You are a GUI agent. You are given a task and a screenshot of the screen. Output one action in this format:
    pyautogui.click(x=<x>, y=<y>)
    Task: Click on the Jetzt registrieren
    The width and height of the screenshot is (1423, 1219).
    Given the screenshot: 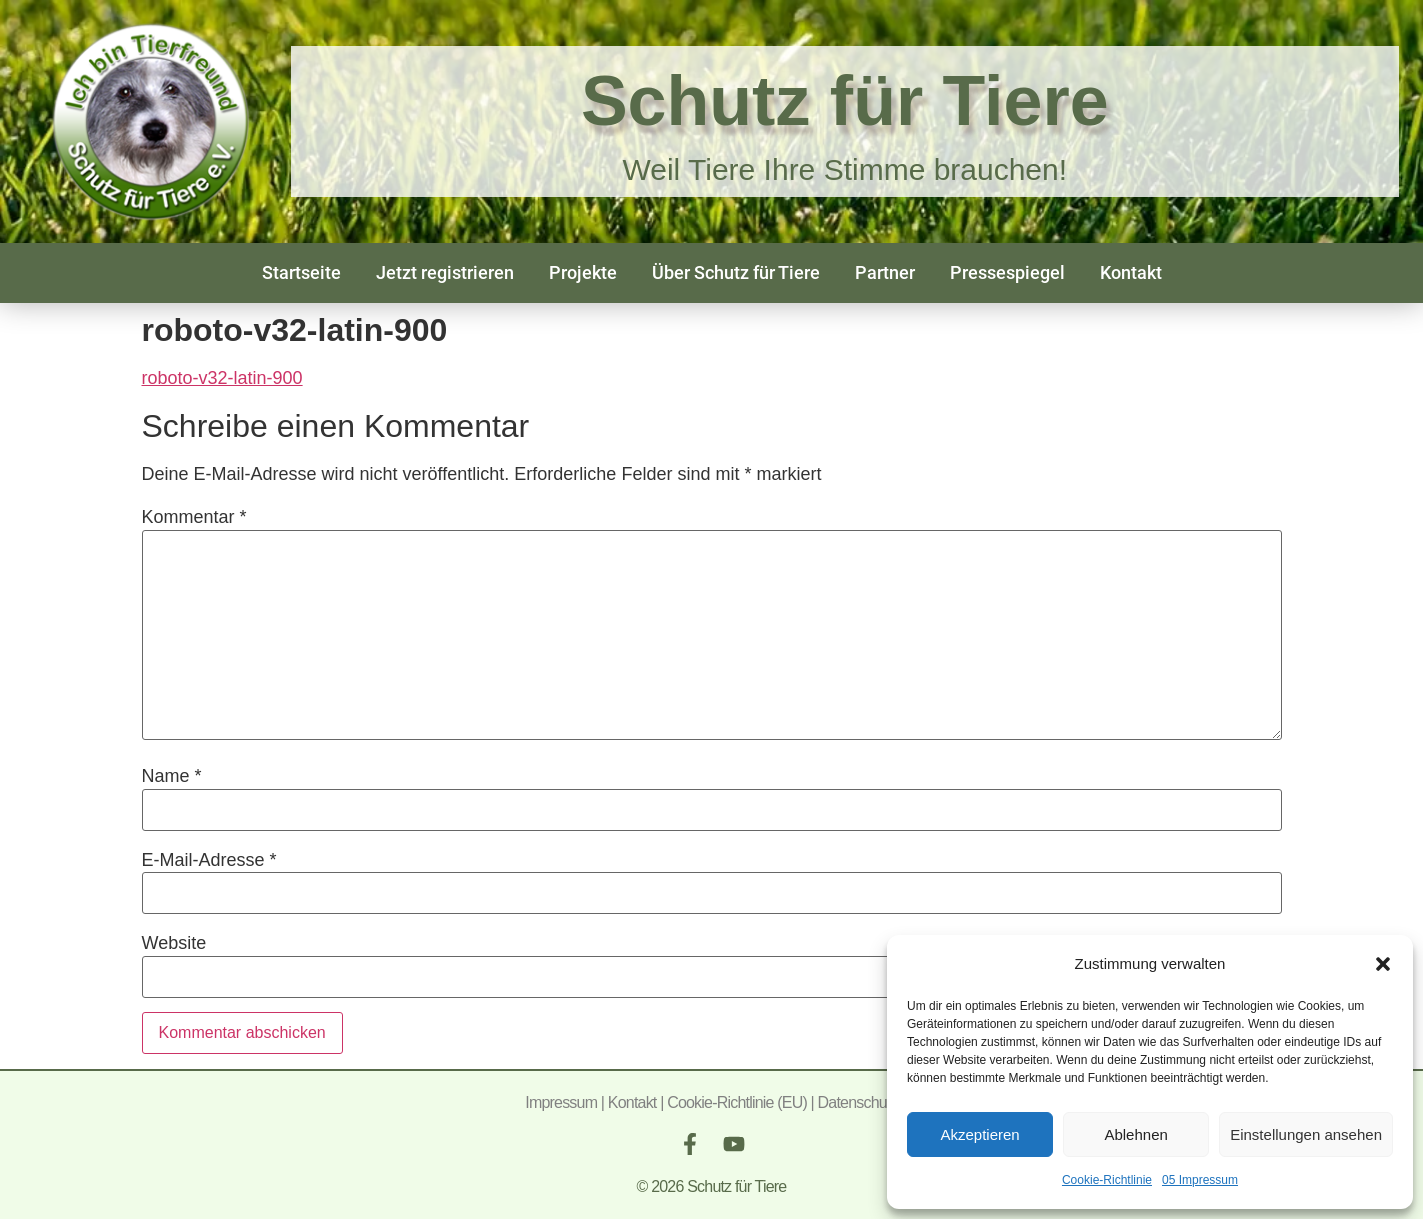 What is the action you would take?
    pyautogui.click(x=445, y=272)
    